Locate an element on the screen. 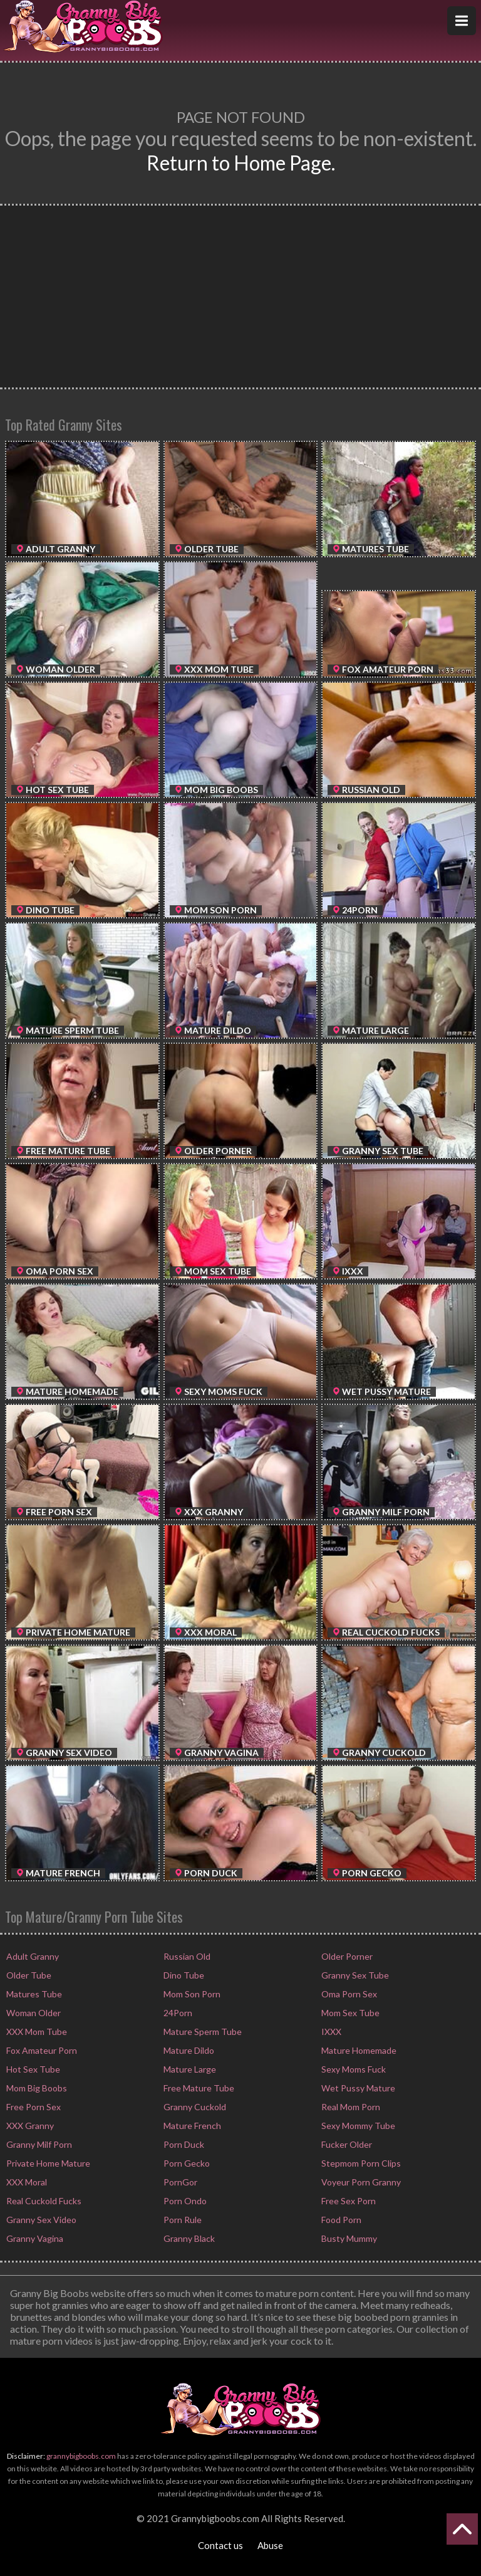 The width and height of the screenshot is (481, 2576). Free Porn Sex is located at coordinates (32, 2106).